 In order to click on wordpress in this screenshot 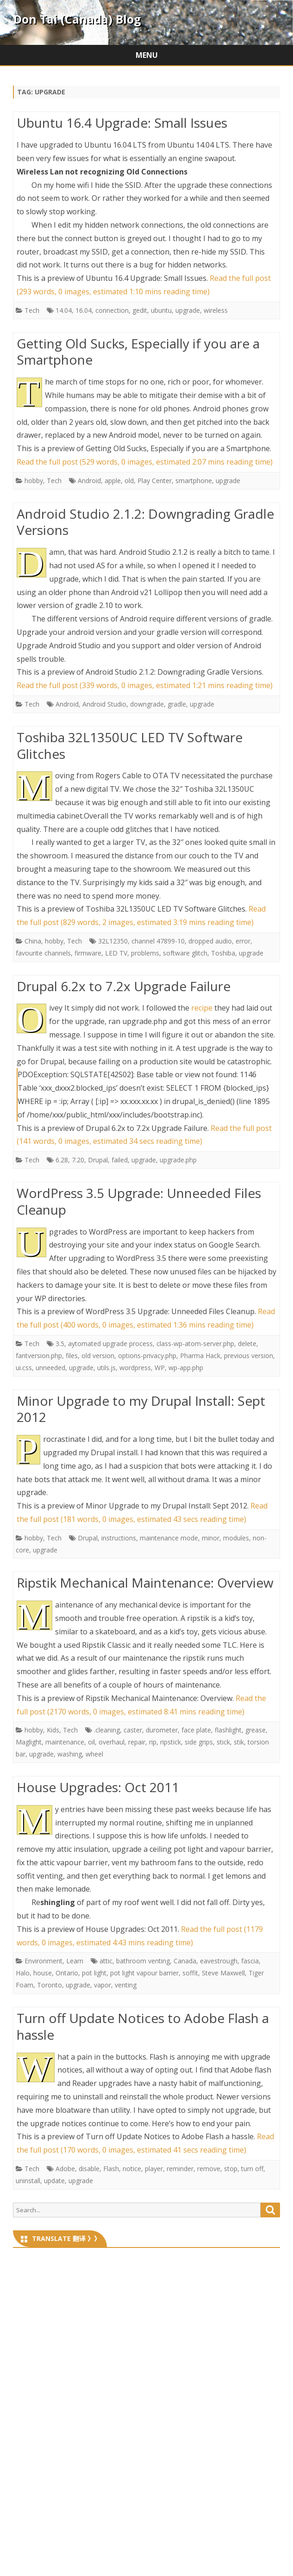, I will do `click(135, 1367)`.